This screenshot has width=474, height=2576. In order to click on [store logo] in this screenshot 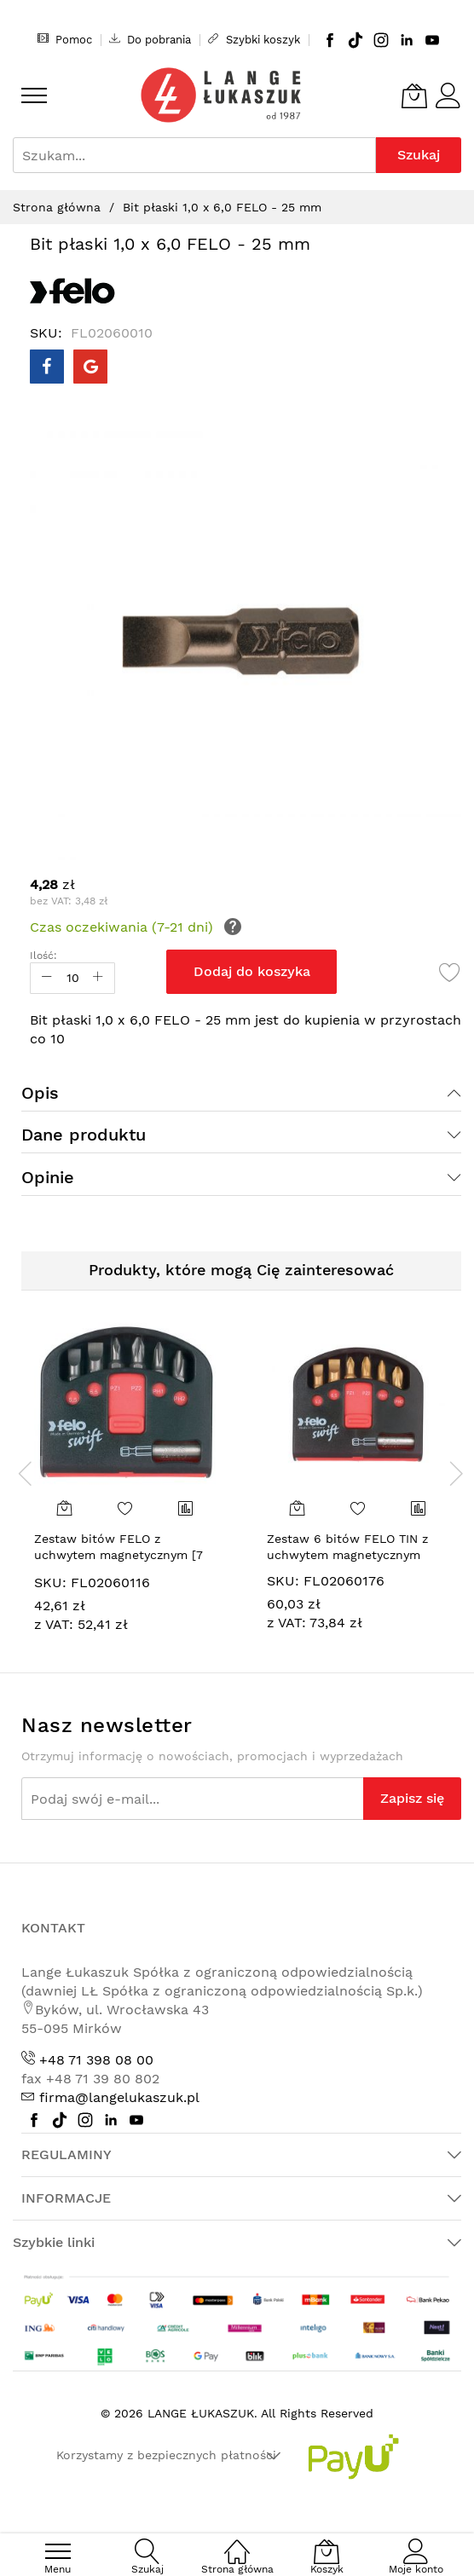, I will do `click(221, 95)`.